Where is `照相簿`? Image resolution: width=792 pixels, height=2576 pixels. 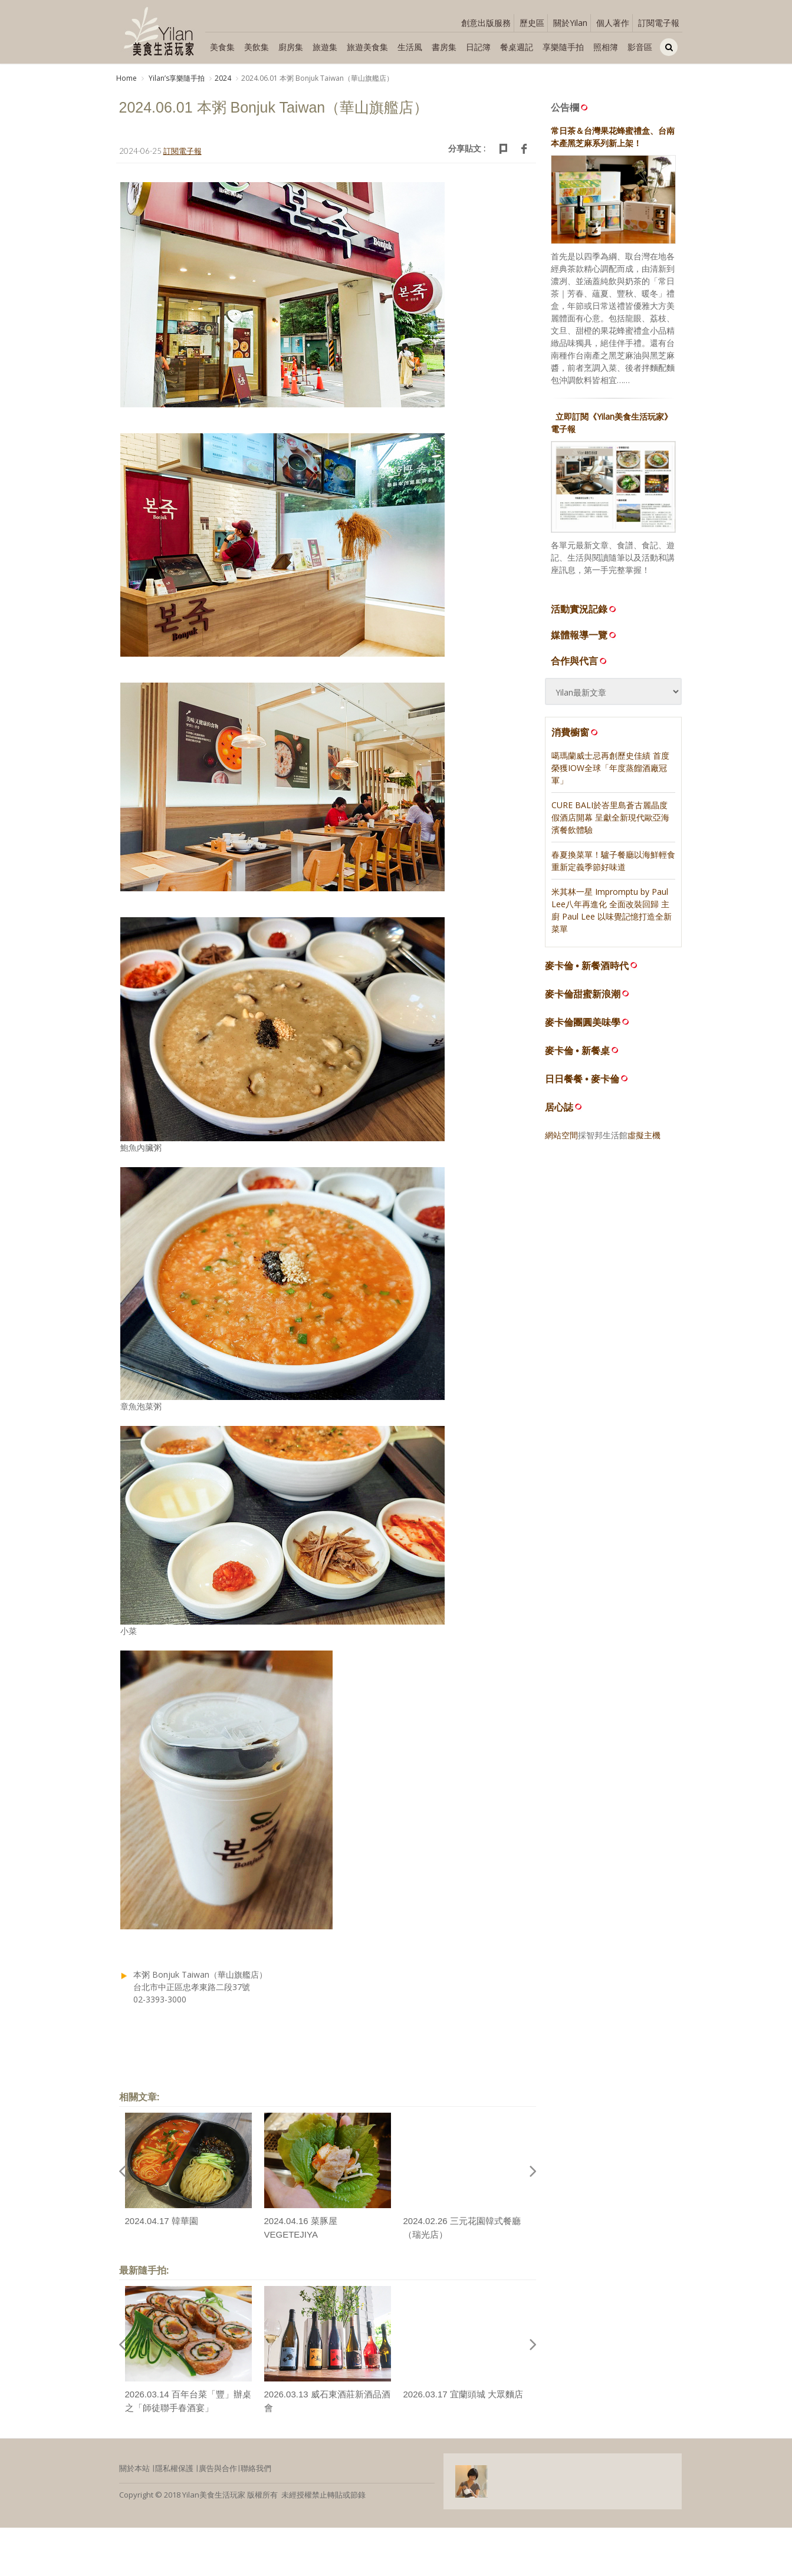 照相簿 is located at coordinates (605, 46).